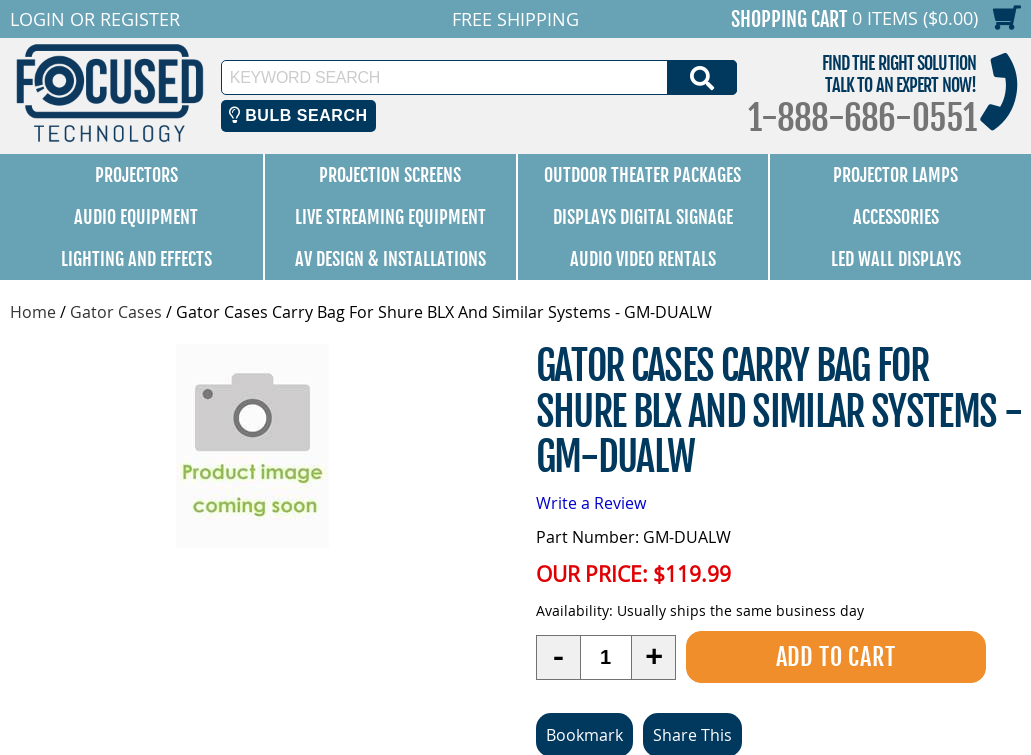  What do you see at coordinates (33, 312) in the screenshot?
I see `Home` at bounding box center [33, 312].